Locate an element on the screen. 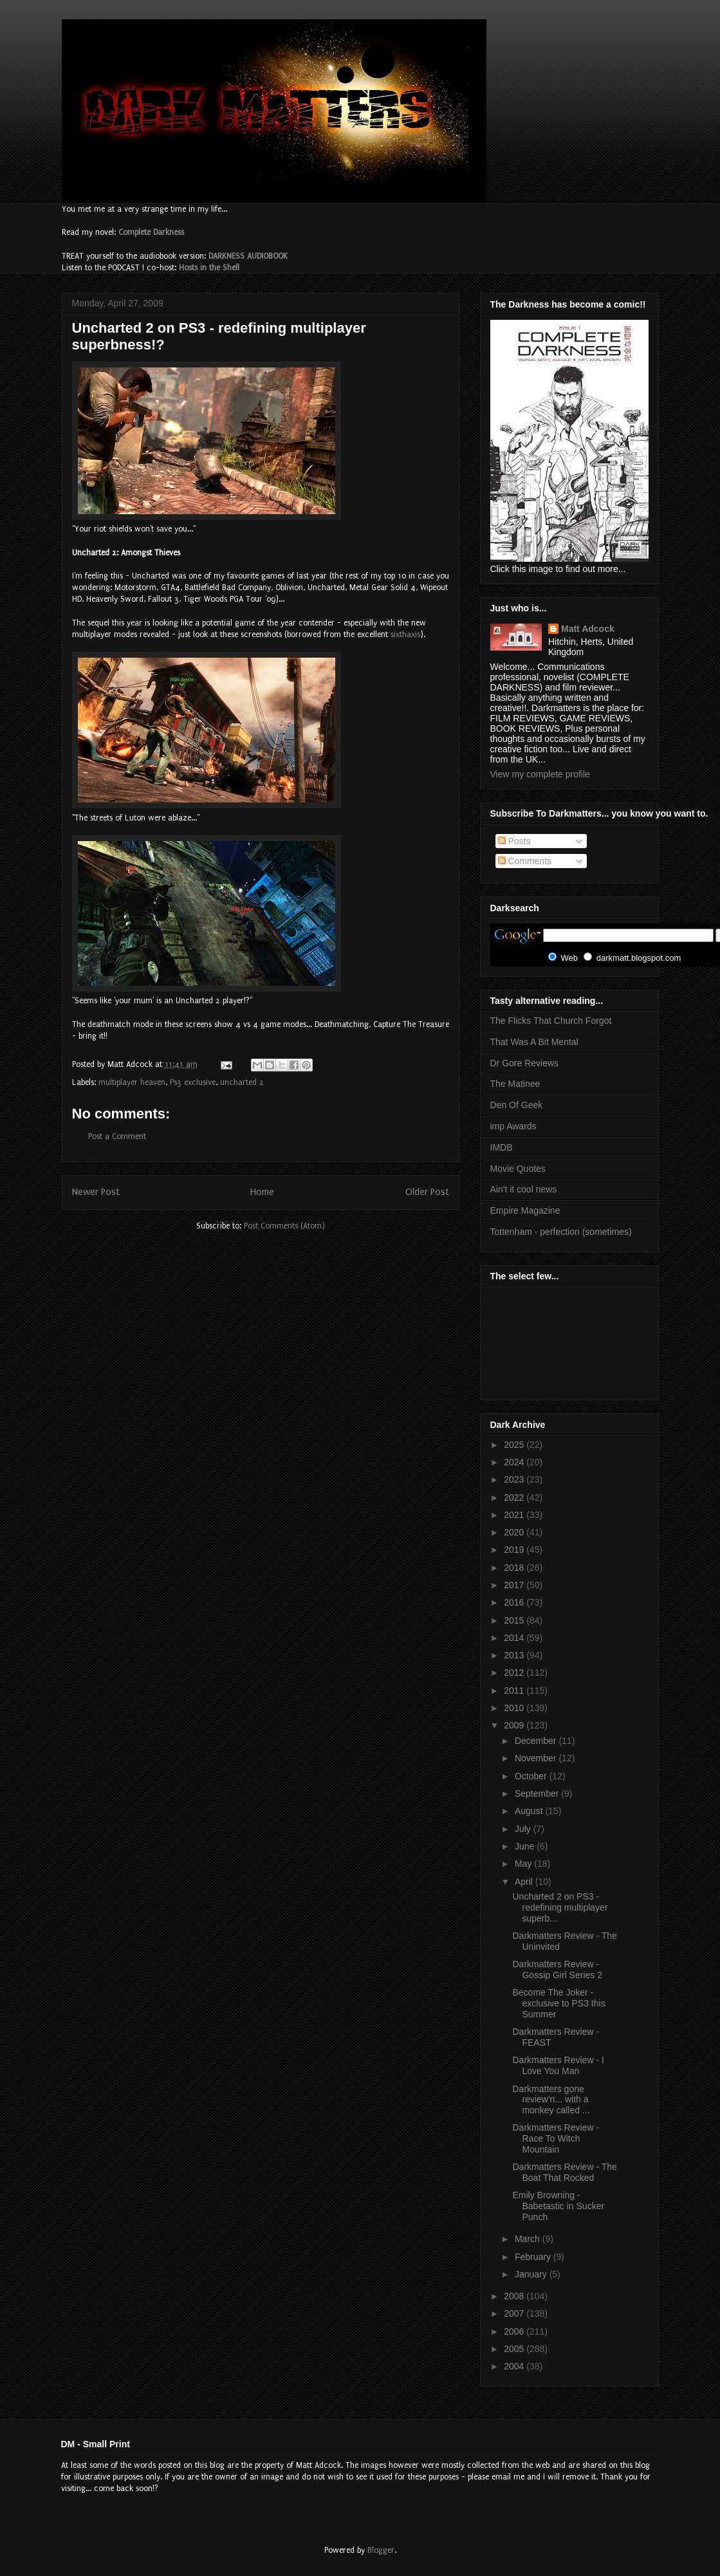  uncharted 2 is located at coordinates (242, 1082).